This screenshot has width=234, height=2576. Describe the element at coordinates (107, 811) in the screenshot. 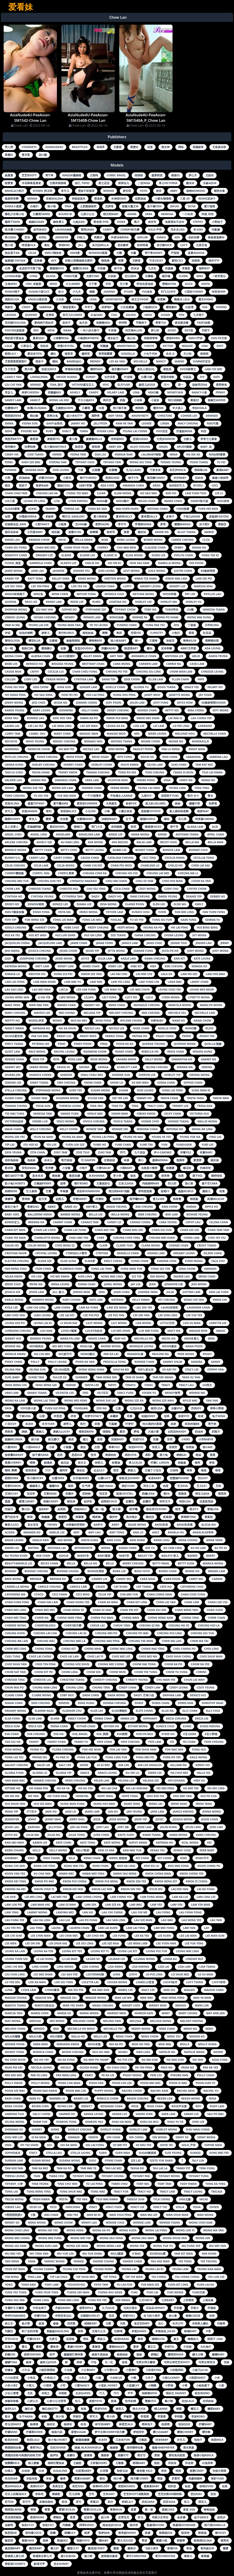

I see `小琳` at that location.